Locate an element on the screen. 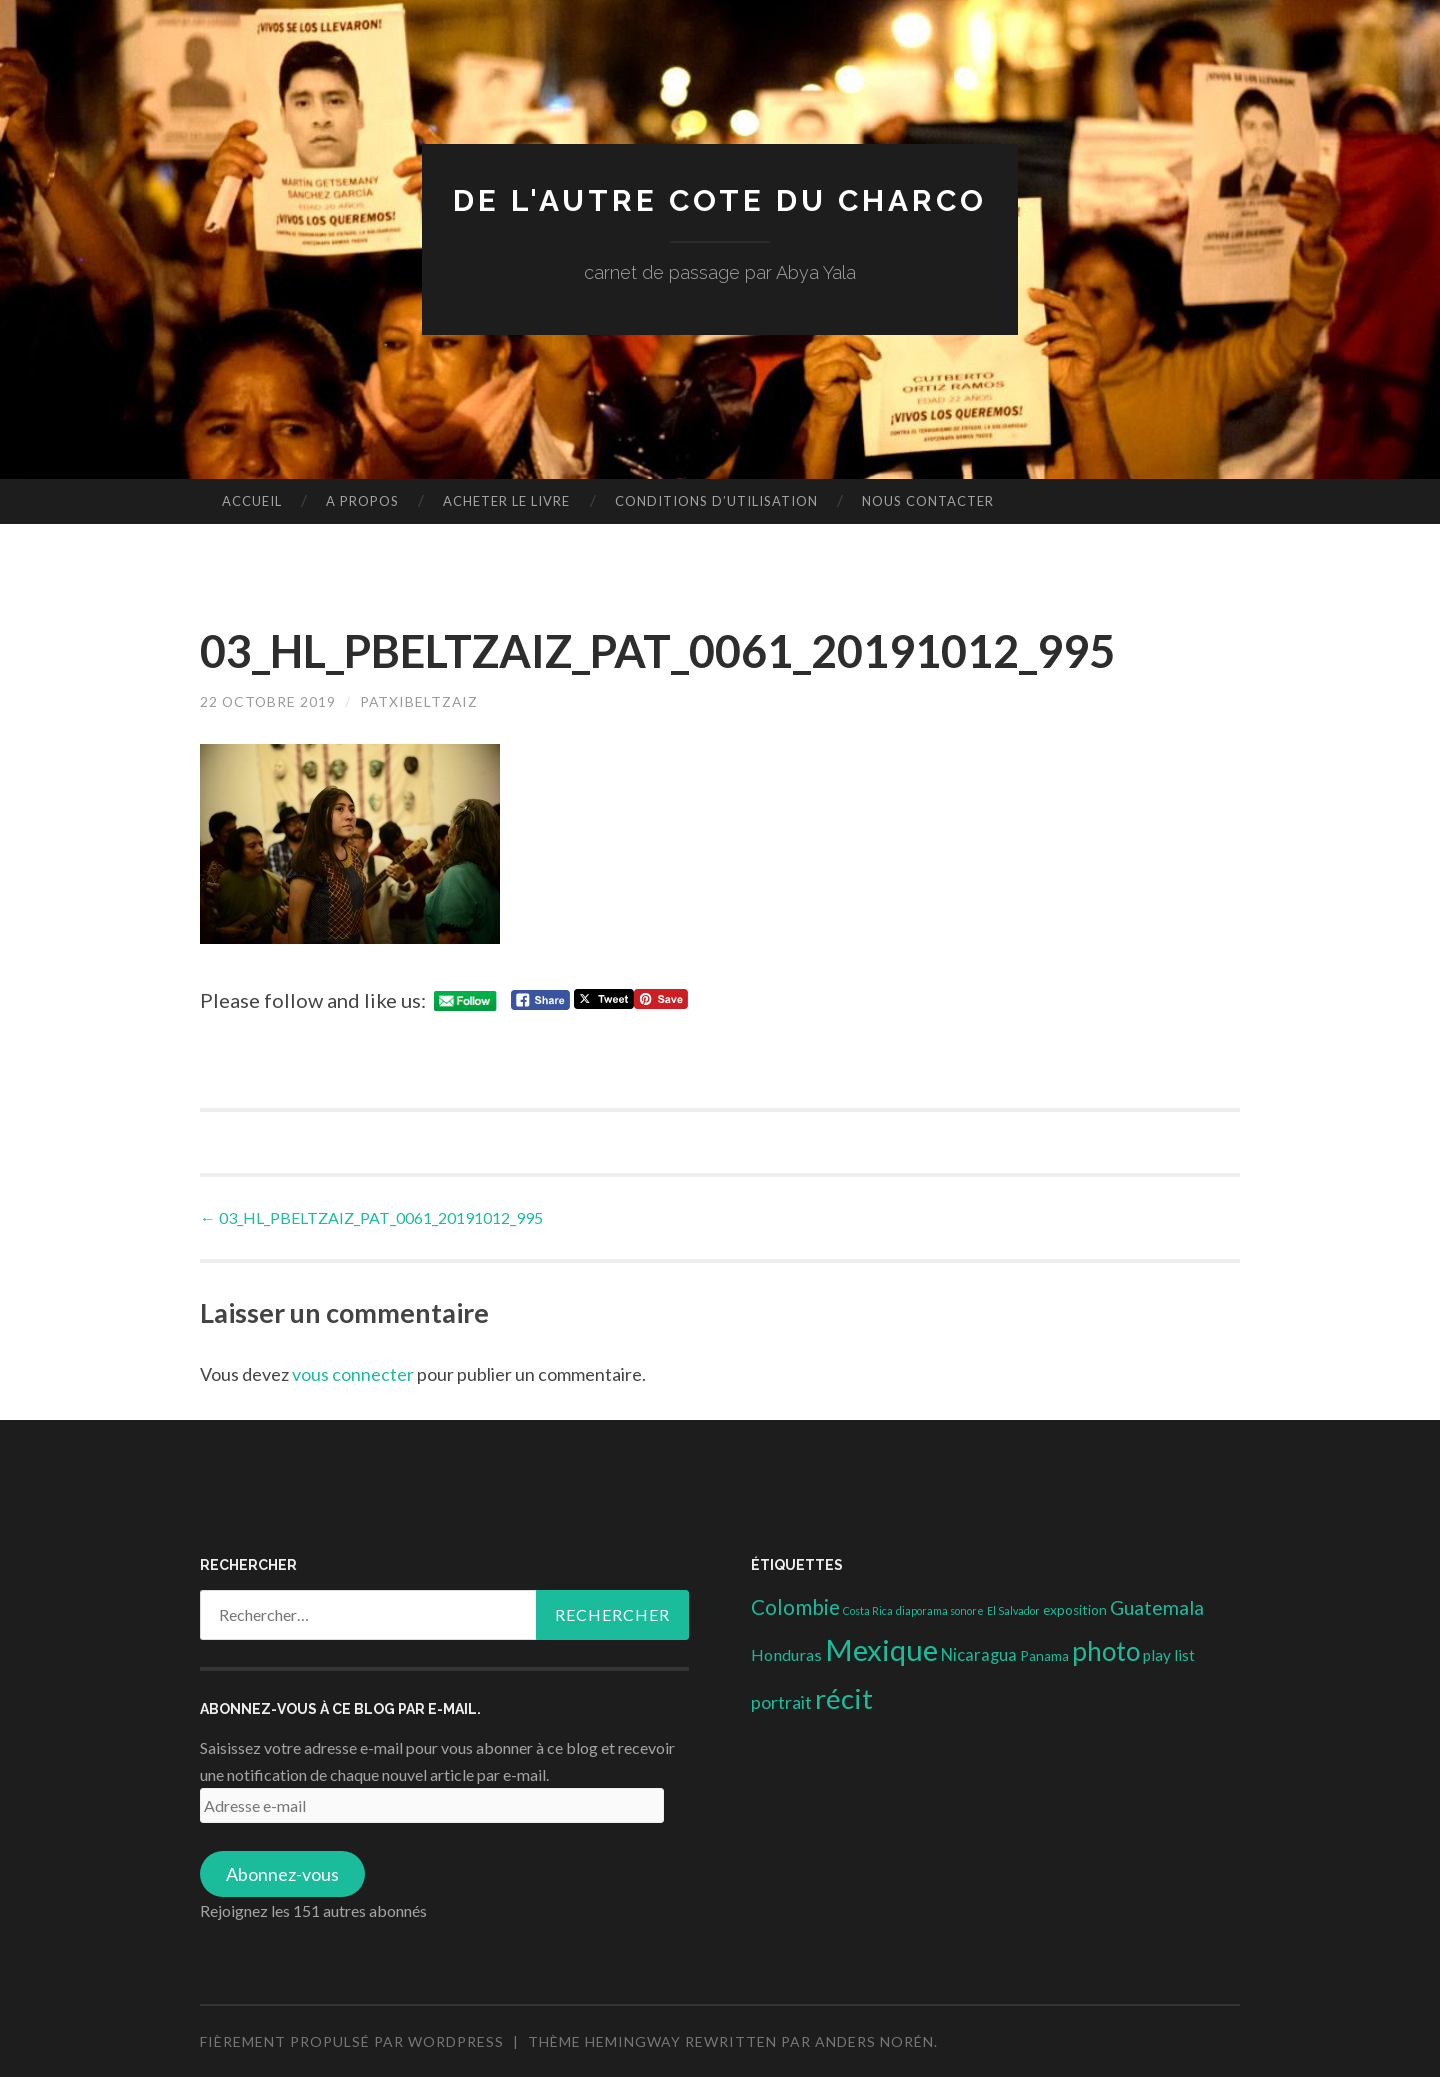 This screenshot has height=2077, width=1440. Colombie [Colombie (19 éléments)] is located at coordinates (795, 1607).